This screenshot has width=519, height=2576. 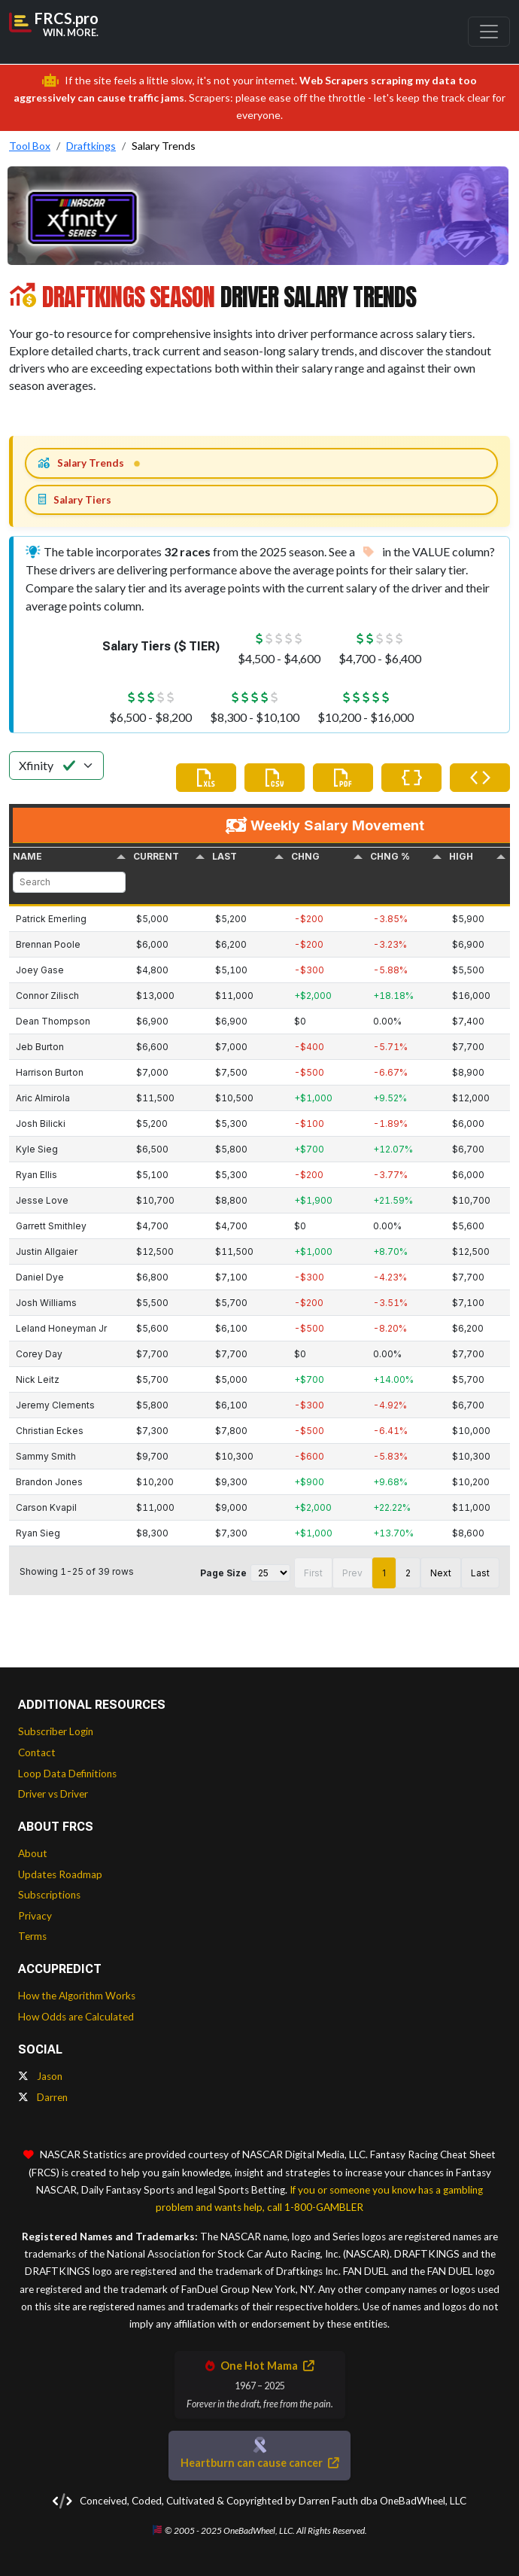 What do you see at coordinates (32, 1936) in the screenshot?
I see `Terms` at bounding box center [32, 1936].